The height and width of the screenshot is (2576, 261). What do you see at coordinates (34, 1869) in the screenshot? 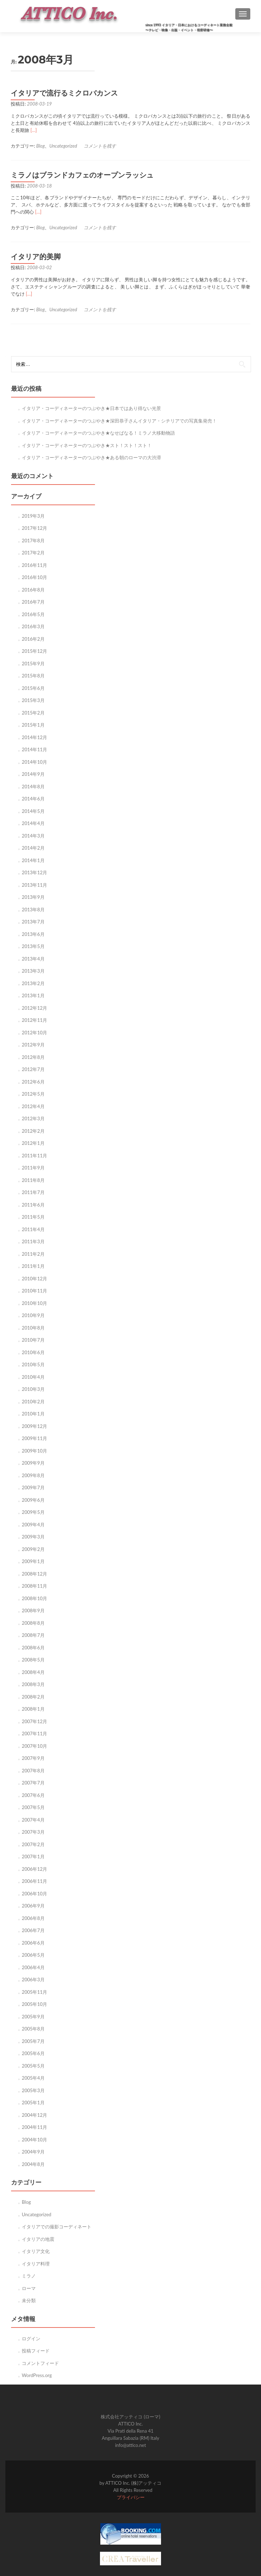
I see `2006年12月` at bounding box center [34, 1869].